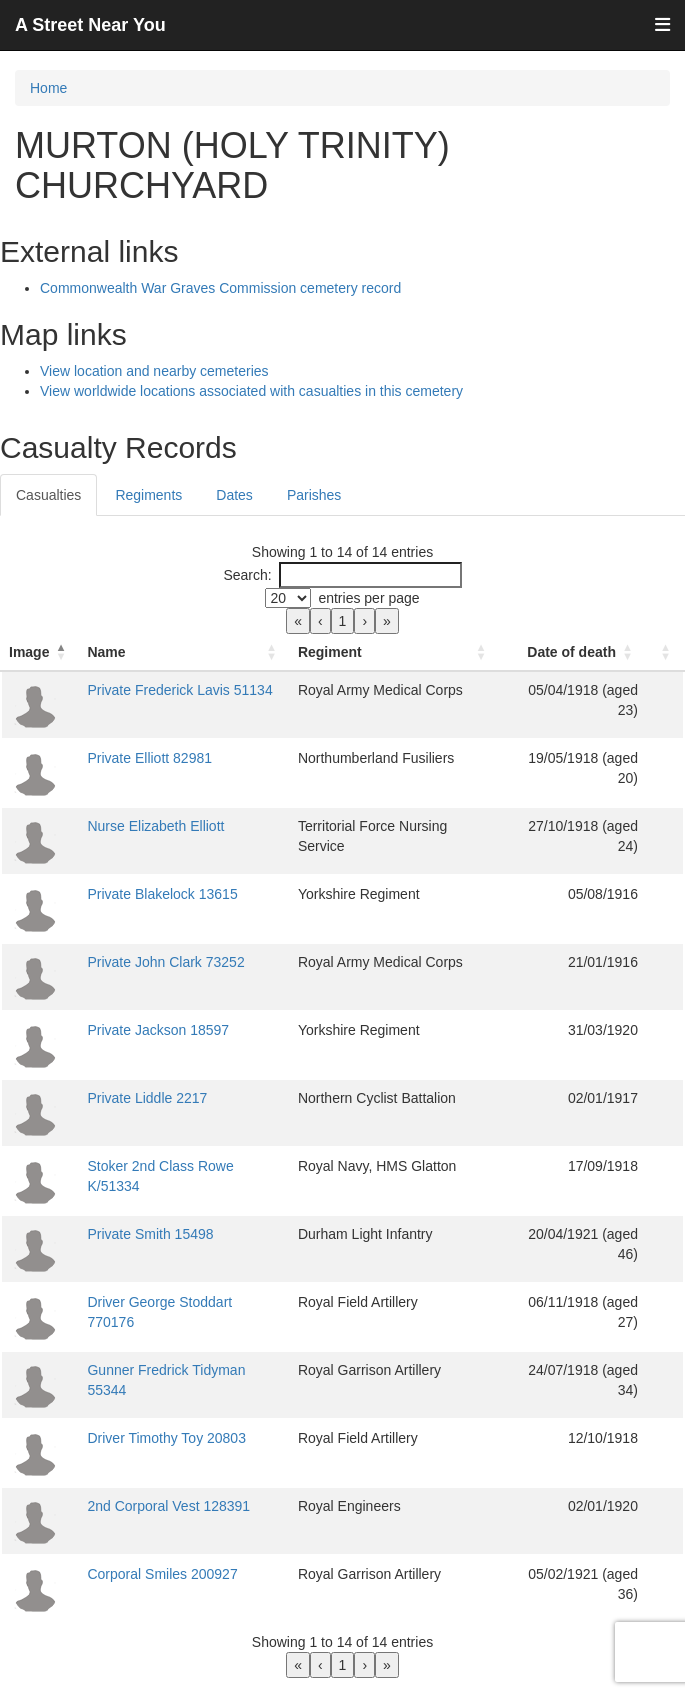 Image resolution: width=685 pixels, height=1696 pixels. I want to click on Parishes, so click(314, 495).